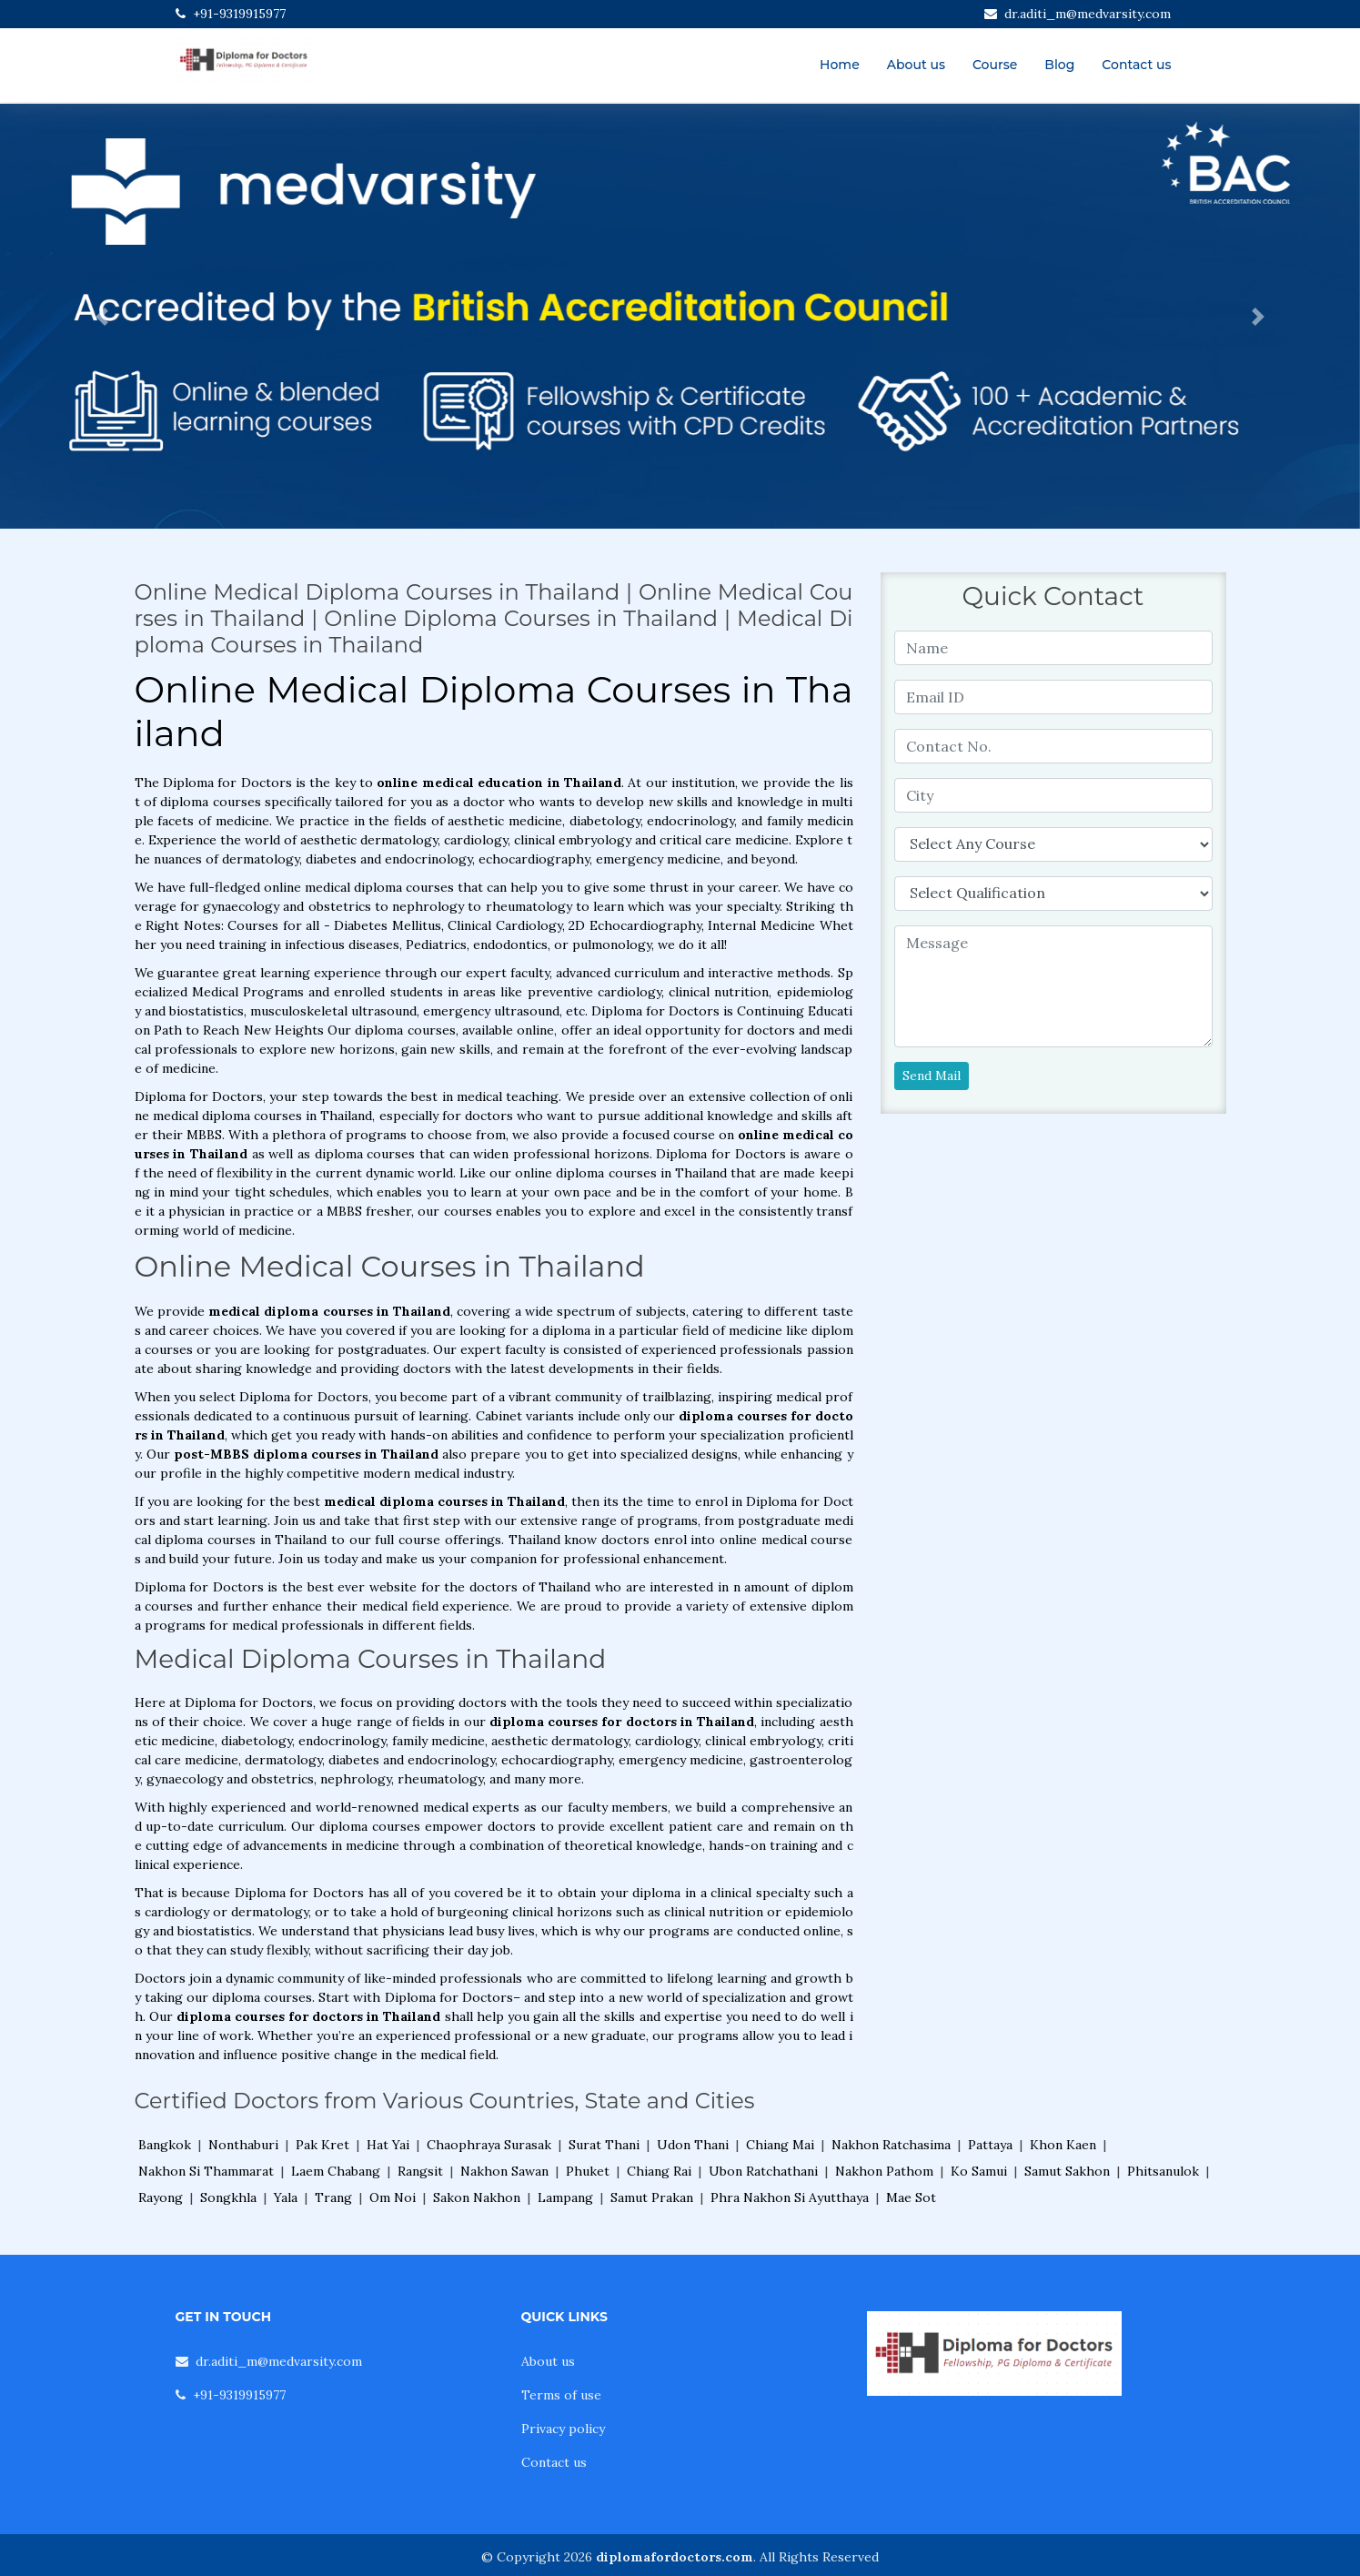 The width and height of the screenshot is (1360, 2576). Describe the element at coordinates (228, 2197) in the screenshot. I see `Songkhla` at that location.